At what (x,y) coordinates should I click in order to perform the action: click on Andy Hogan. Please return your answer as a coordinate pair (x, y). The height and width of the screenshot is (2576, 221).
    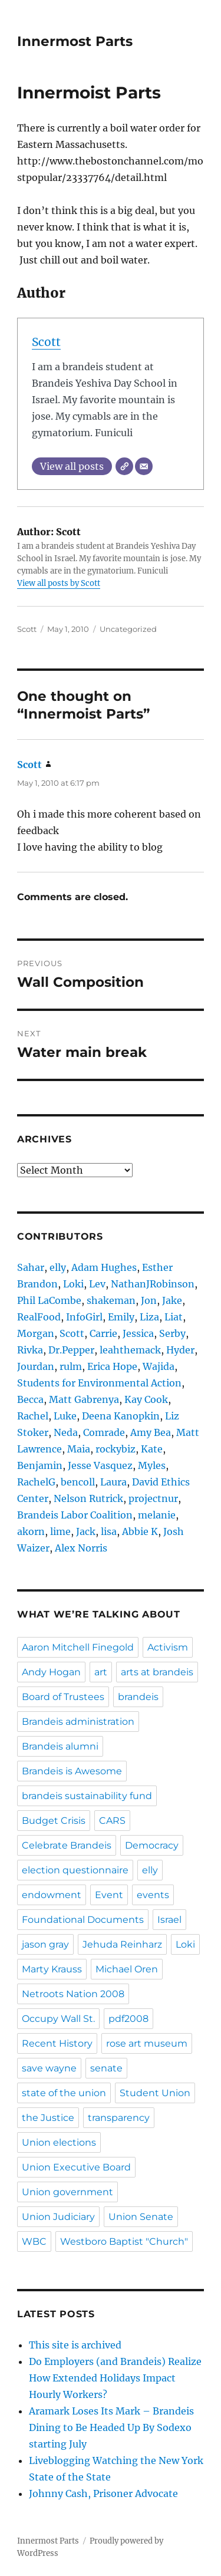
    Looking at the image, I should click on (51, 1672).